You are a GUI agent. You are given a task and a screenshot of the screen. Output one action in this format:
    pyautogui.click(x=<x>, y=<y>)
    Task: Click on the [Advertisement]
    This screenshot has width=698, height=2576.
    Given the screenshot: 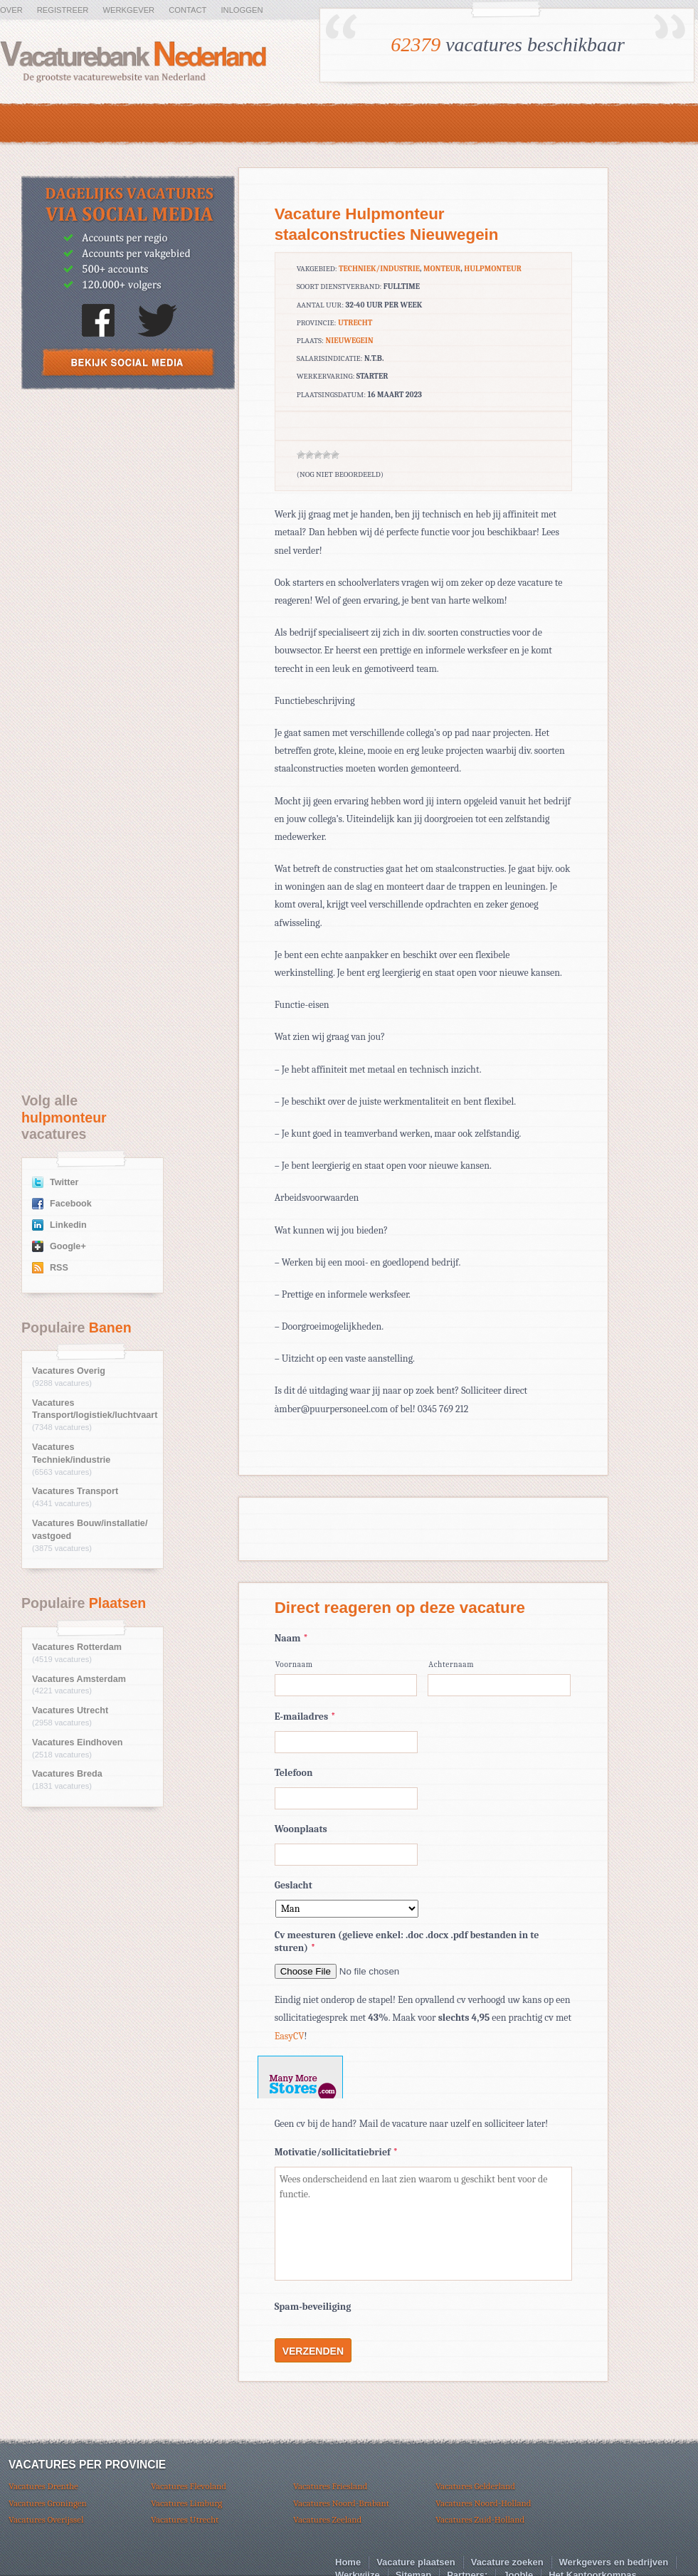 What is the action you would take?
    pyautogui.click(x=128, y=505)
    